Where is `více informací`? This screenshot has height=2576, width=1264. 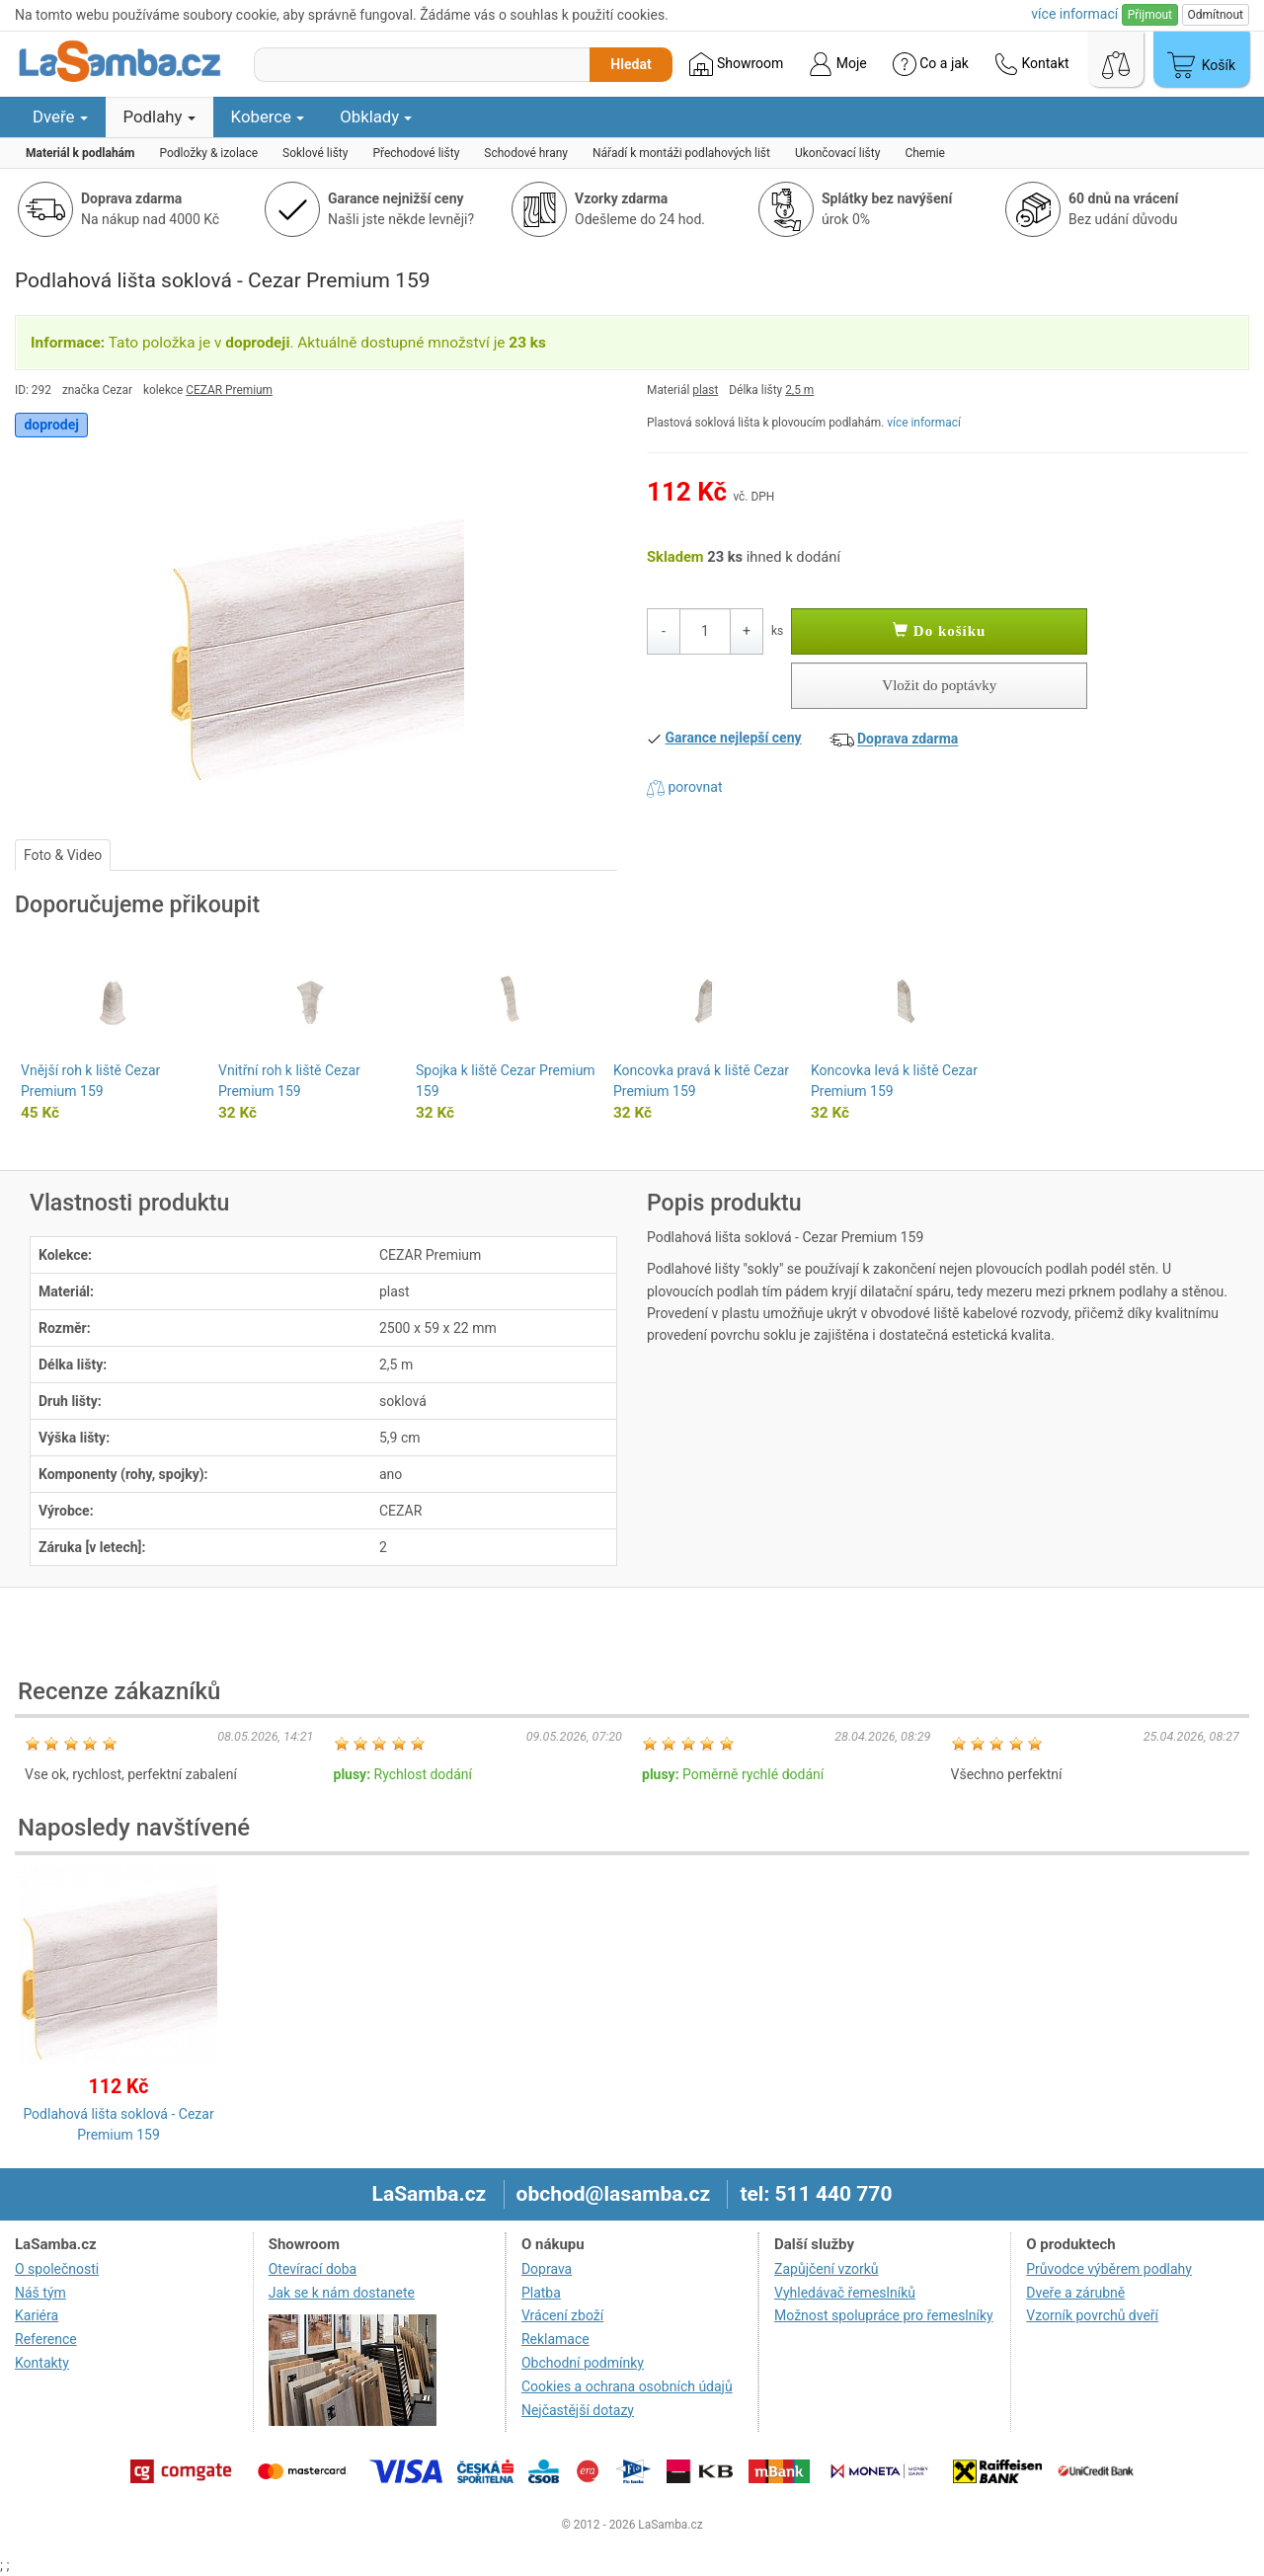 více informací is located at coordinates (924, 422).